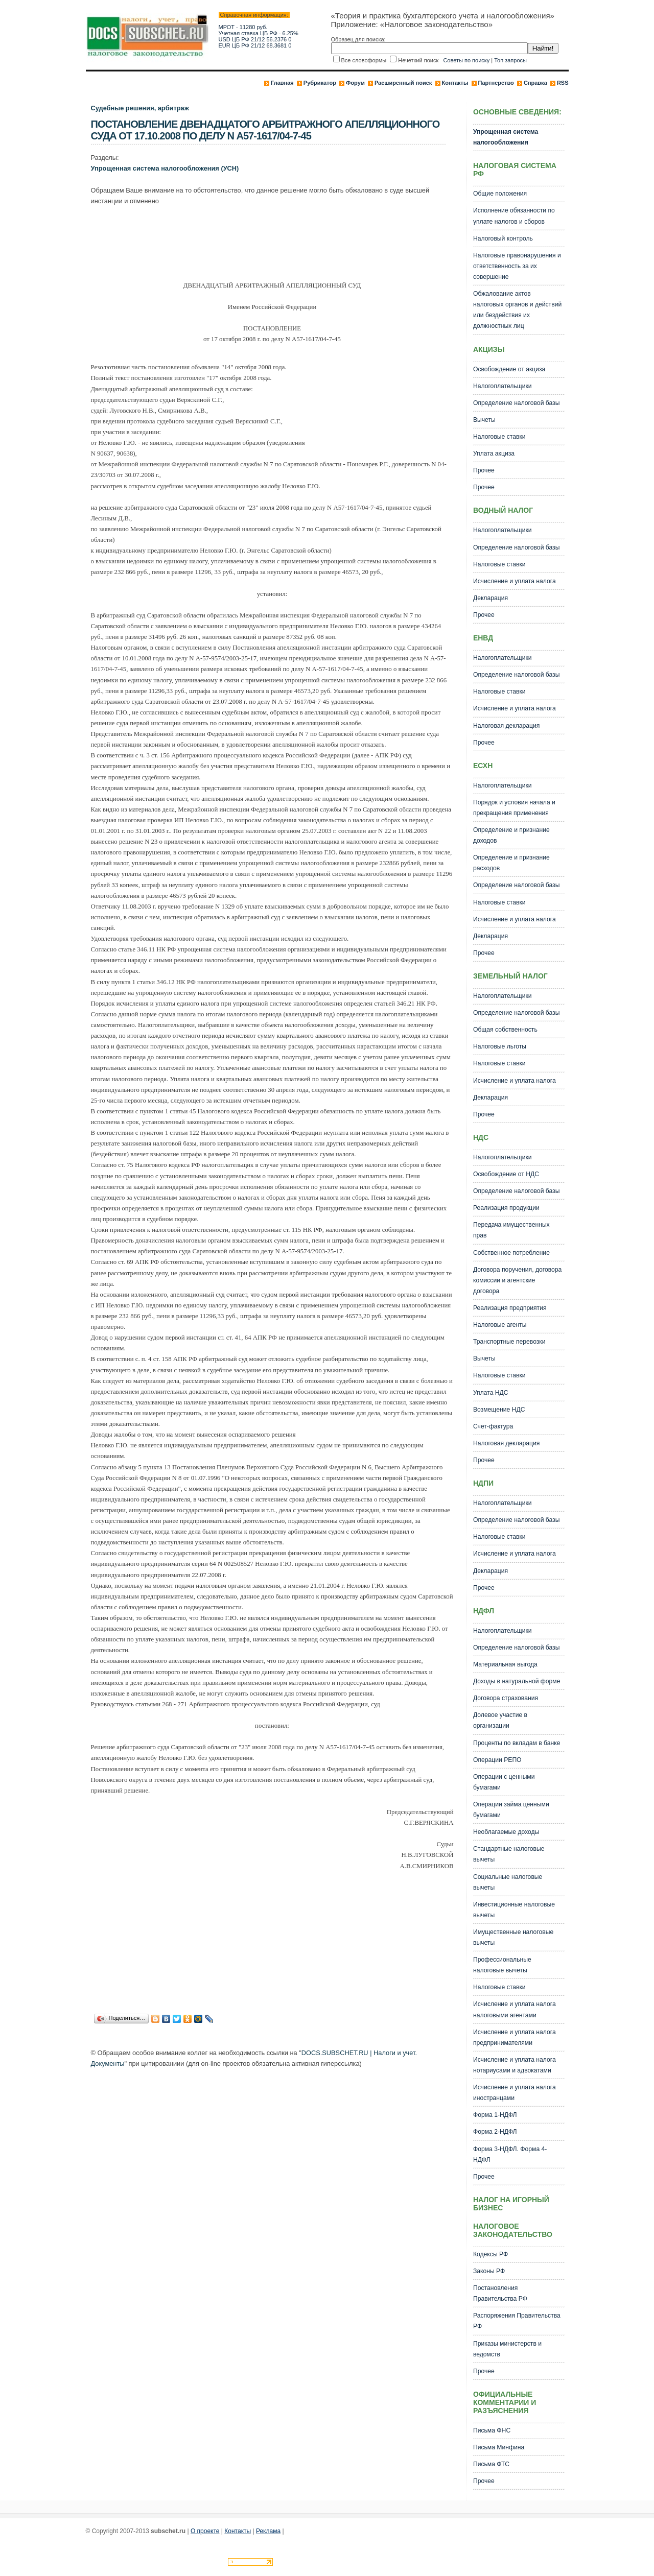  Describe the element at coordinates (282, 83) in the screenshot. I see `Главная` at that location.